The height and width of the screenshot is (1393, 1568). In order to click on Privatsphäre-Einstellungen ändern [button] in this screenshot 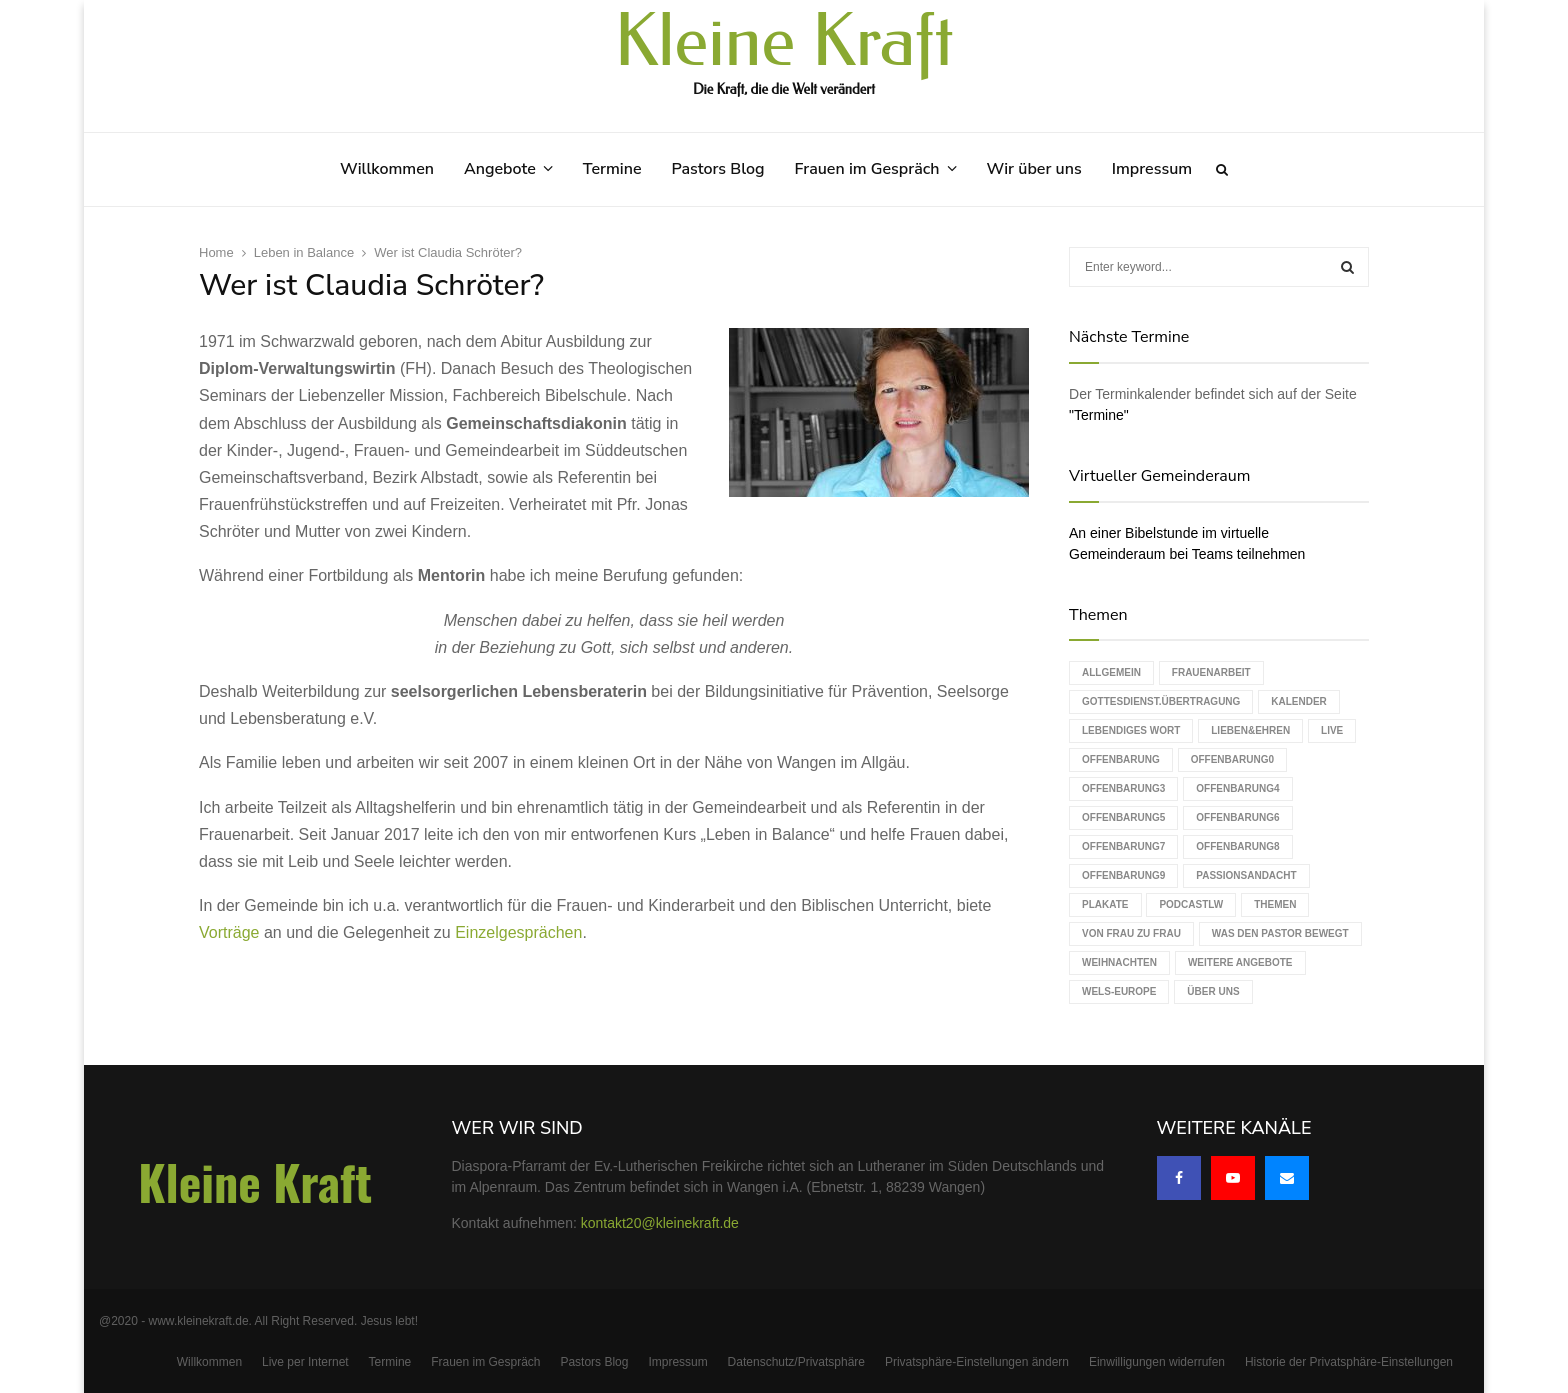, I will do `click(977, 1362)`.